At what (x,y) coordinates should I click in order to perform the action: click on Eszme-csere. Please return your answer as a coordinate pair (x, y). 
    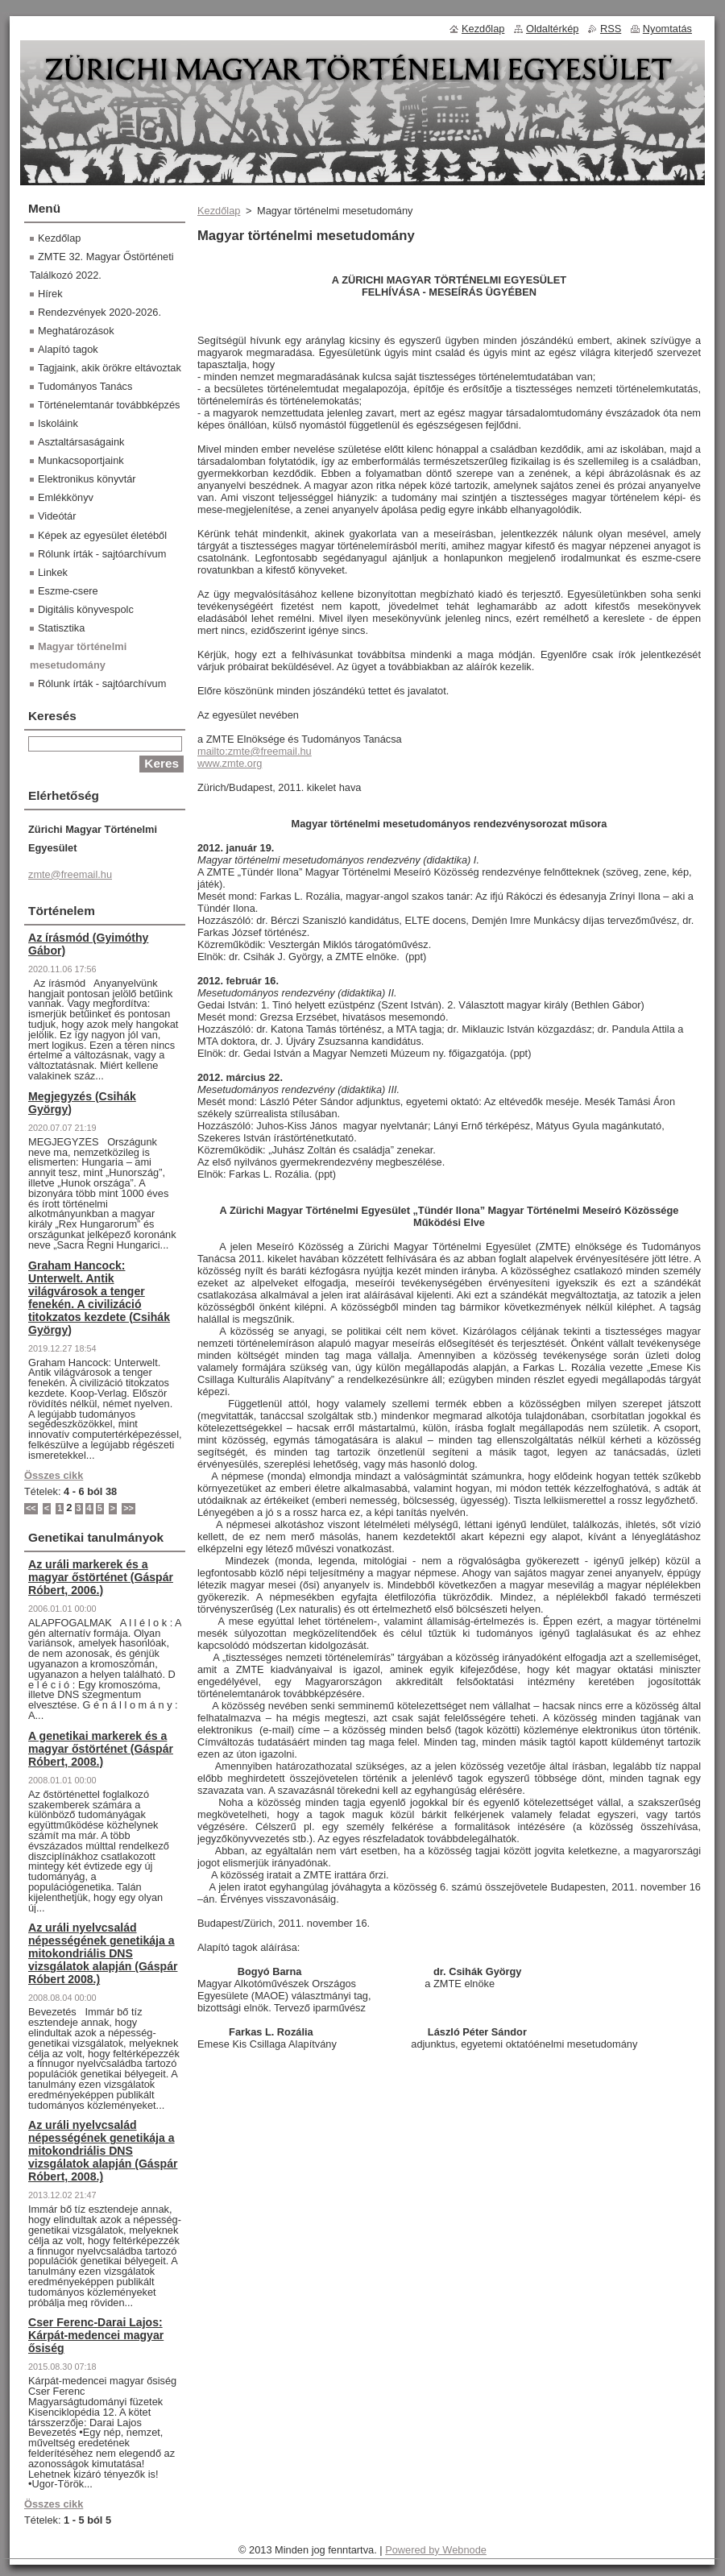
    Looking at the image, I should click on (68, 591).